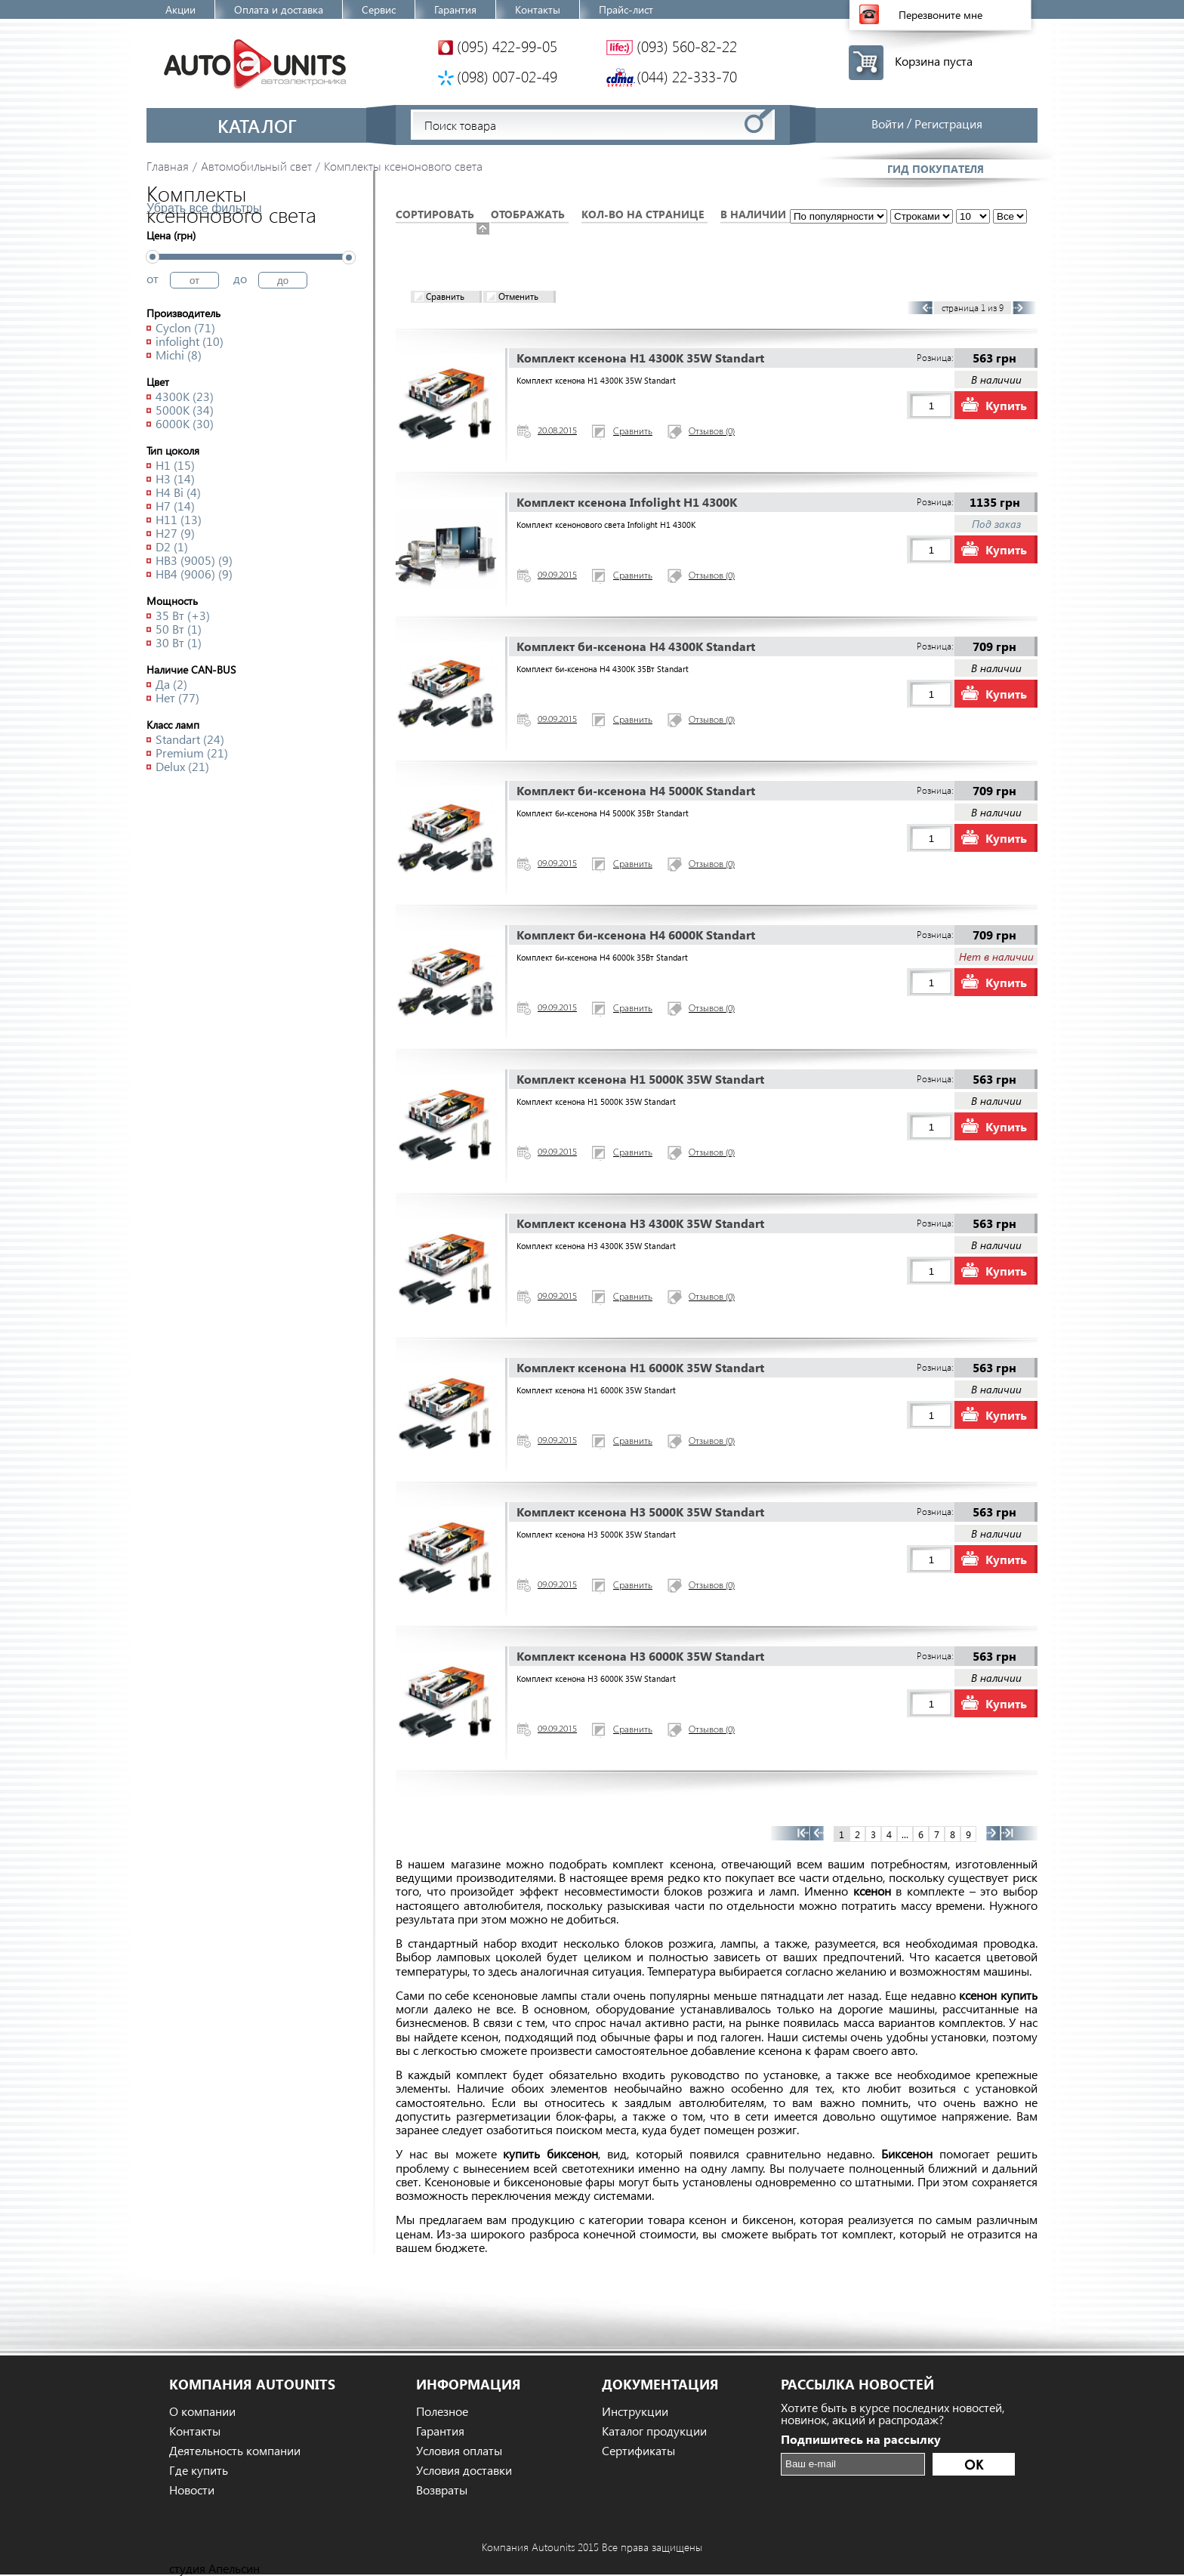 Image resolution: width=1184 pixels, height=2576 pixels. What do you see at coordinates (640, 1079) in the screenshot?
I see `Комплект ксенона H1 5000K 35W Standart` at bounding box center [640, 1079].